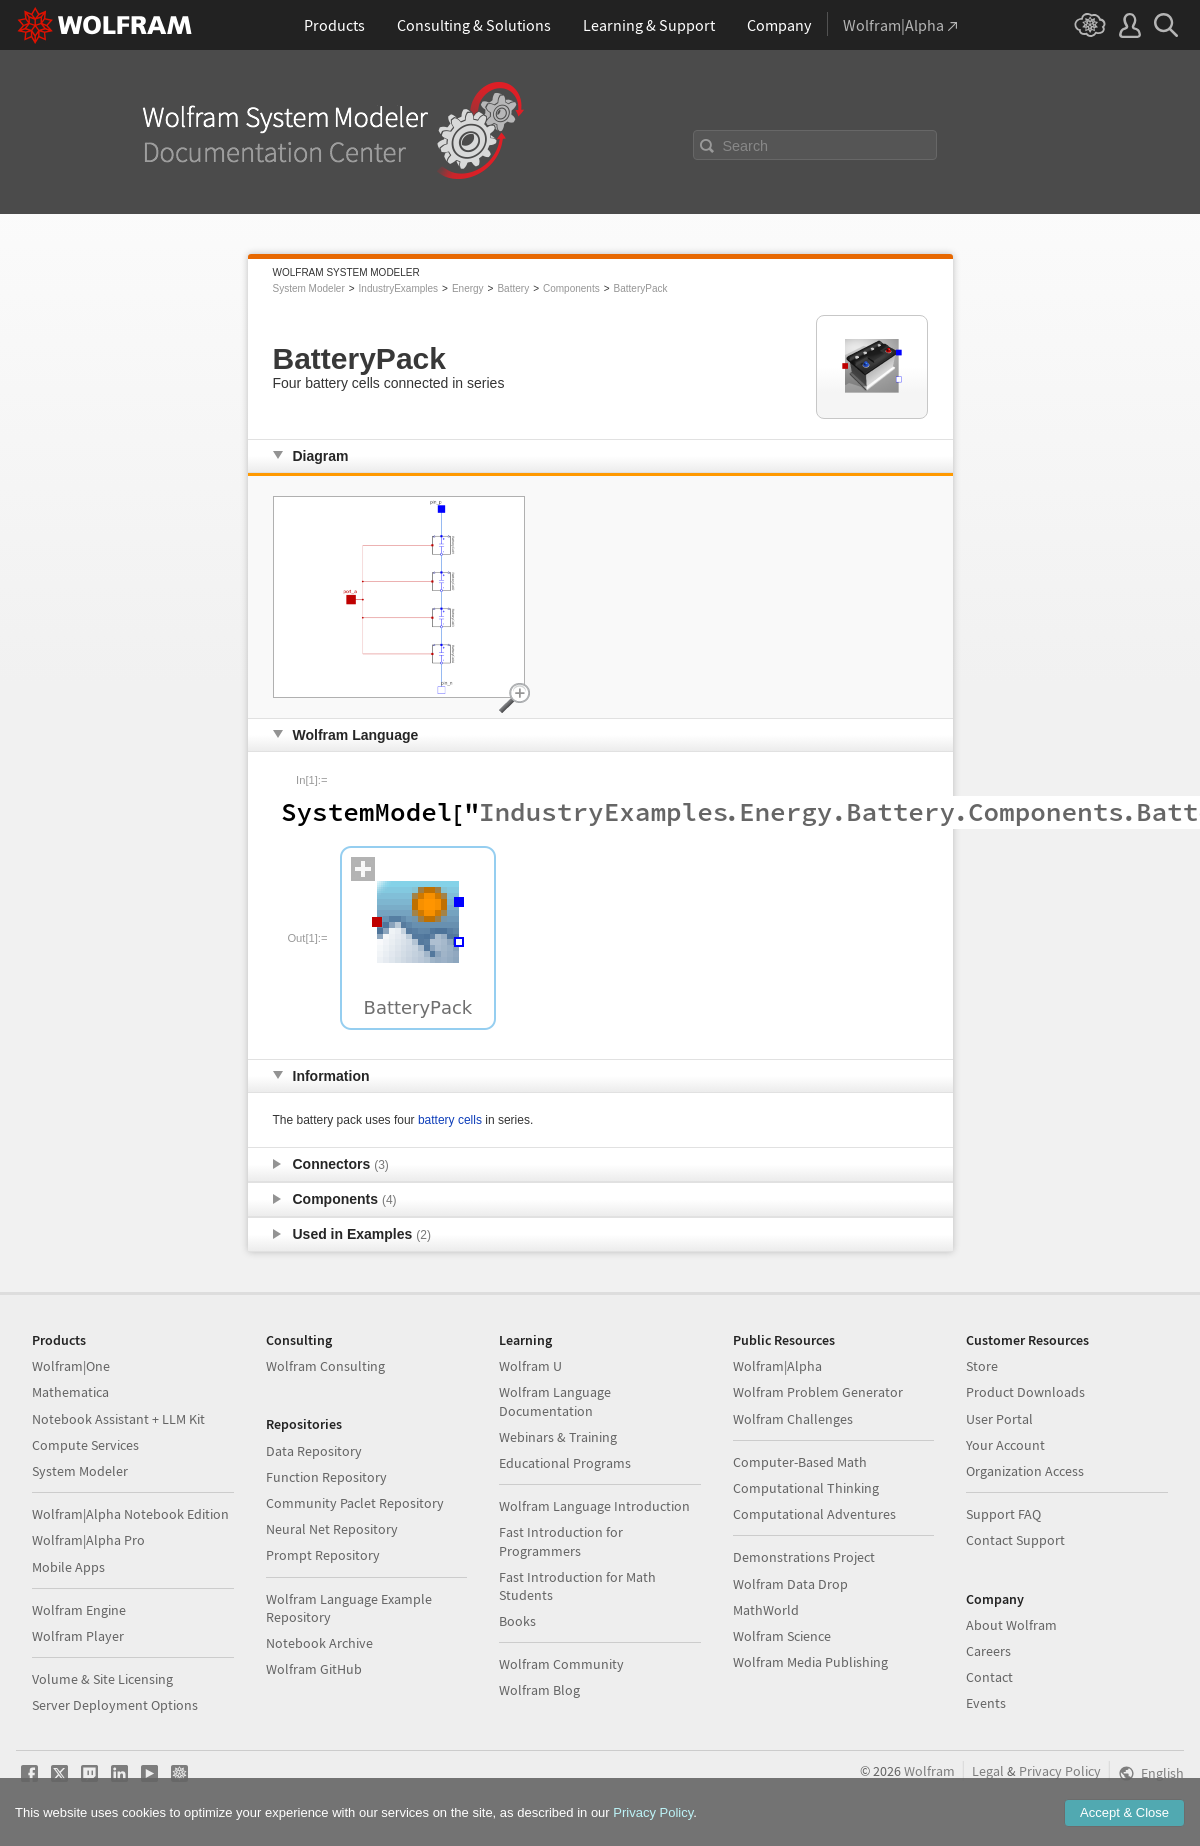  Describe the element at coordinates (988, 1771) in the screenshot. I see `Legal` at that location.